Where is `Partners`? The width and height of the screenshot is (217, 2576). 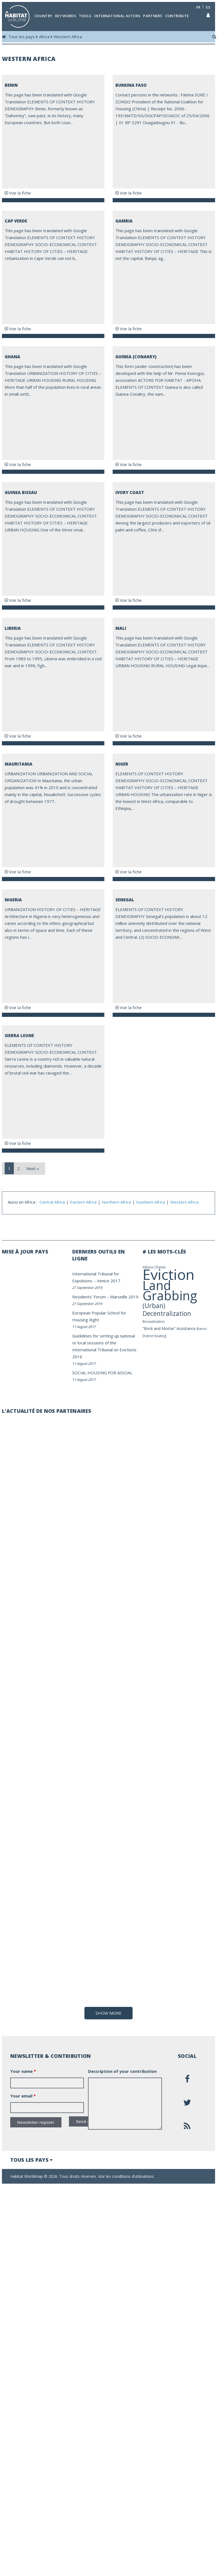
Partners is located at coordinates (152, 15).